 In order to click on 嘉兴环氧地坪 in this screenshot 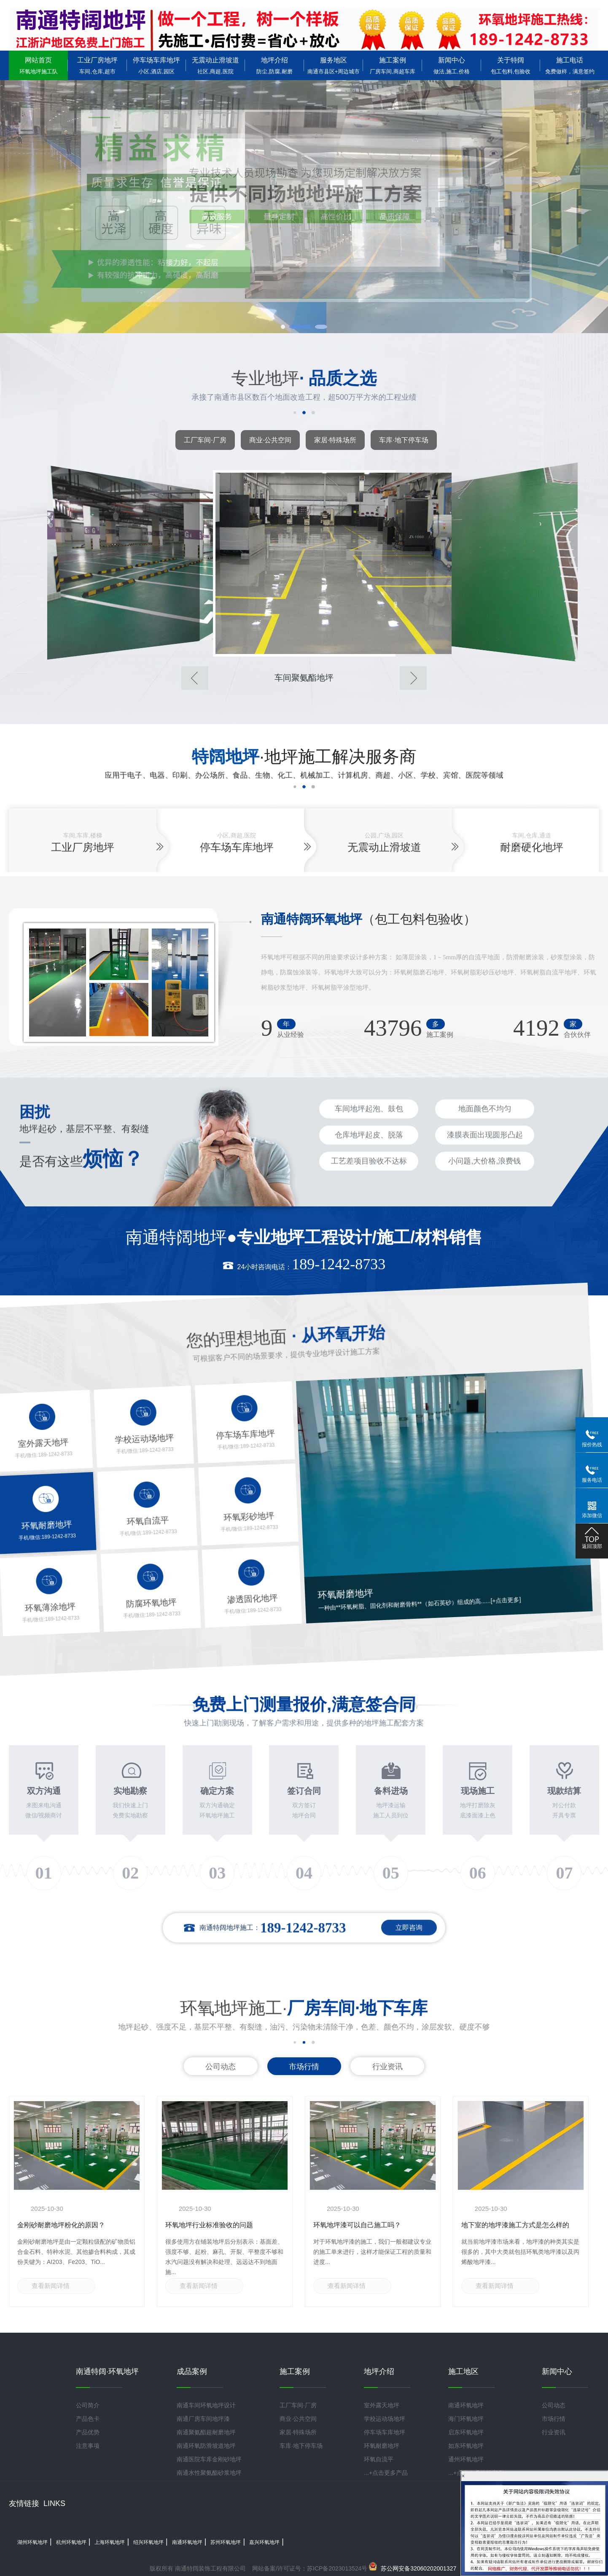, I will do `click(264, 2542)`.